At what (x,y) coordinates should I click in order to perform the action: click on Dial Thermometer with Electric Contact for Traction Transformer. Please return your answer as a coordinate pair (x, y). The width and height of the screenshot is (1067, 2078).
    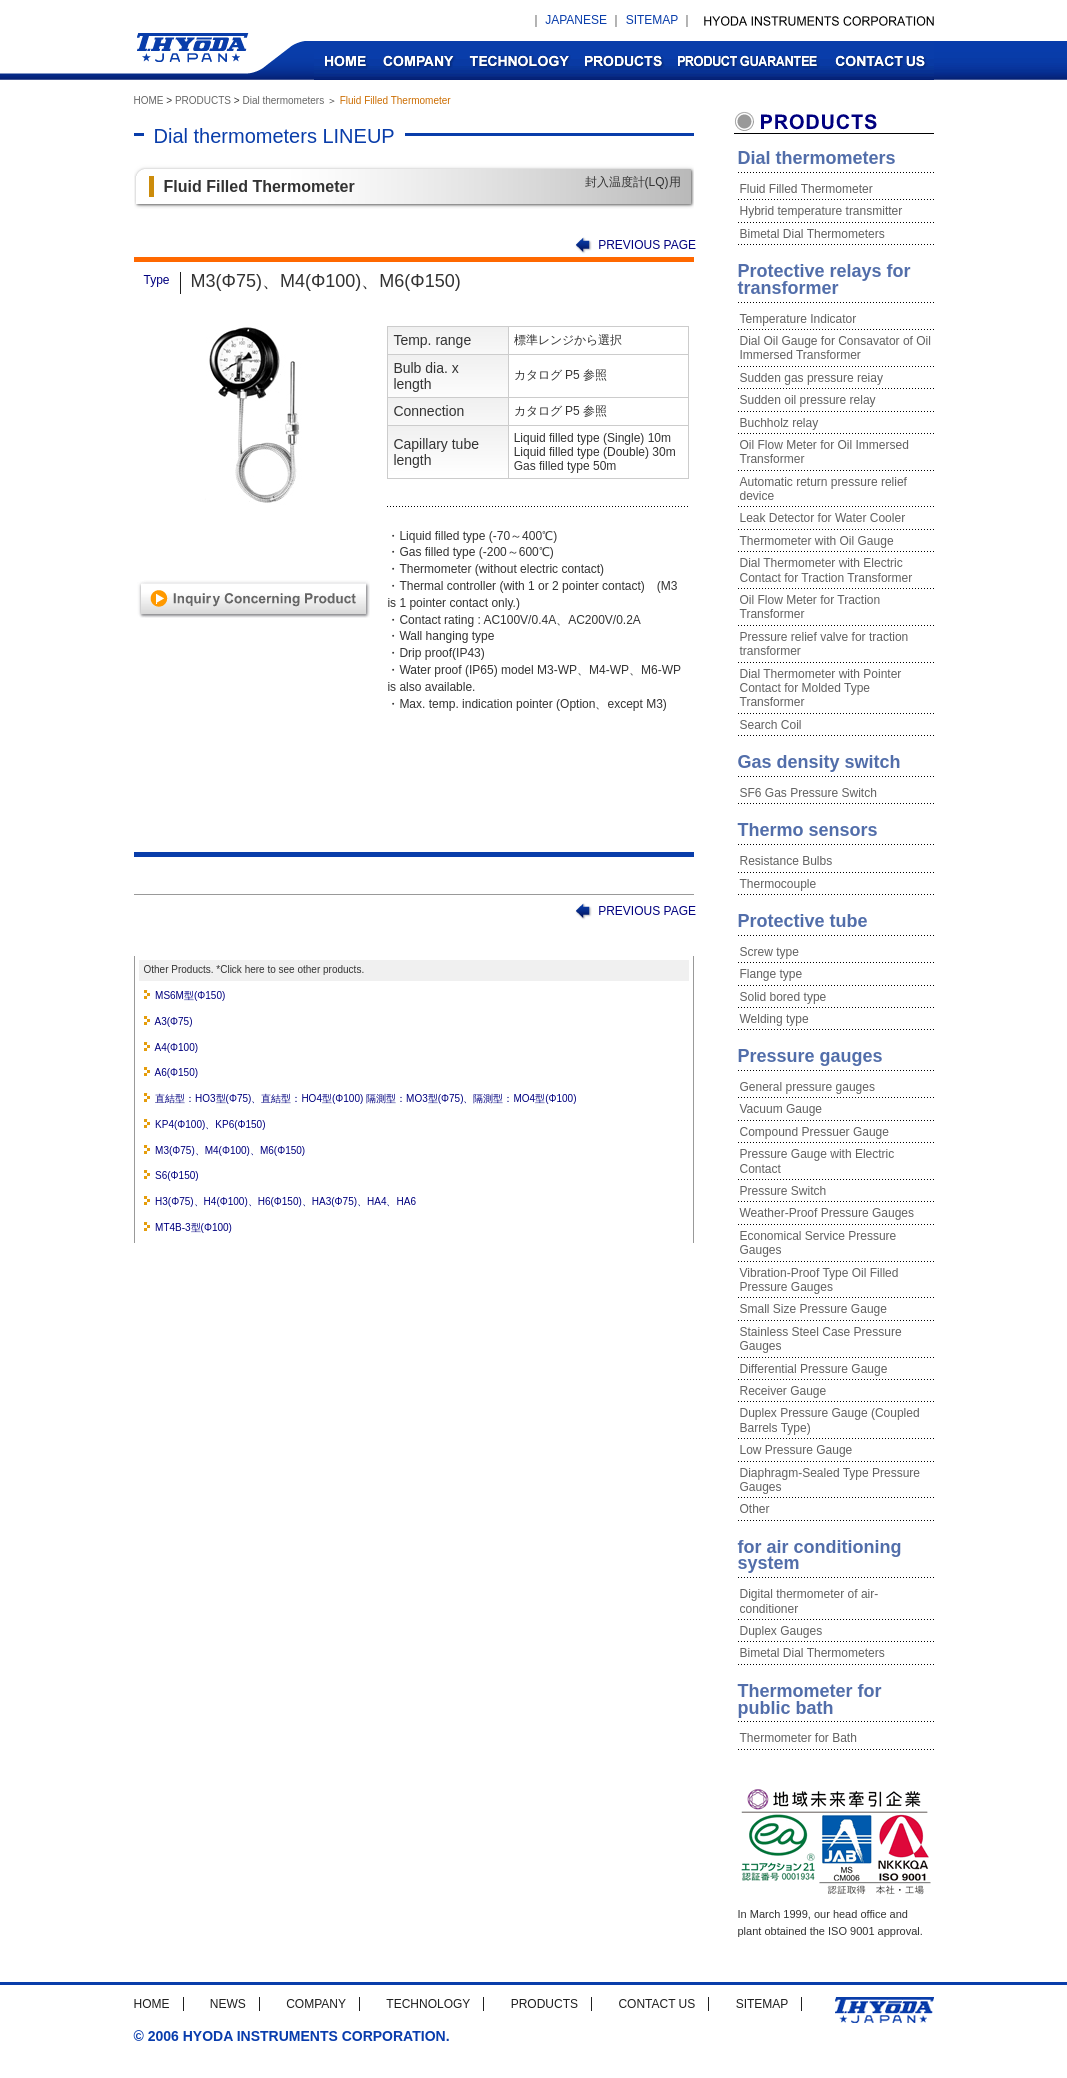
    Looking at the image, I should click on (826, 570).